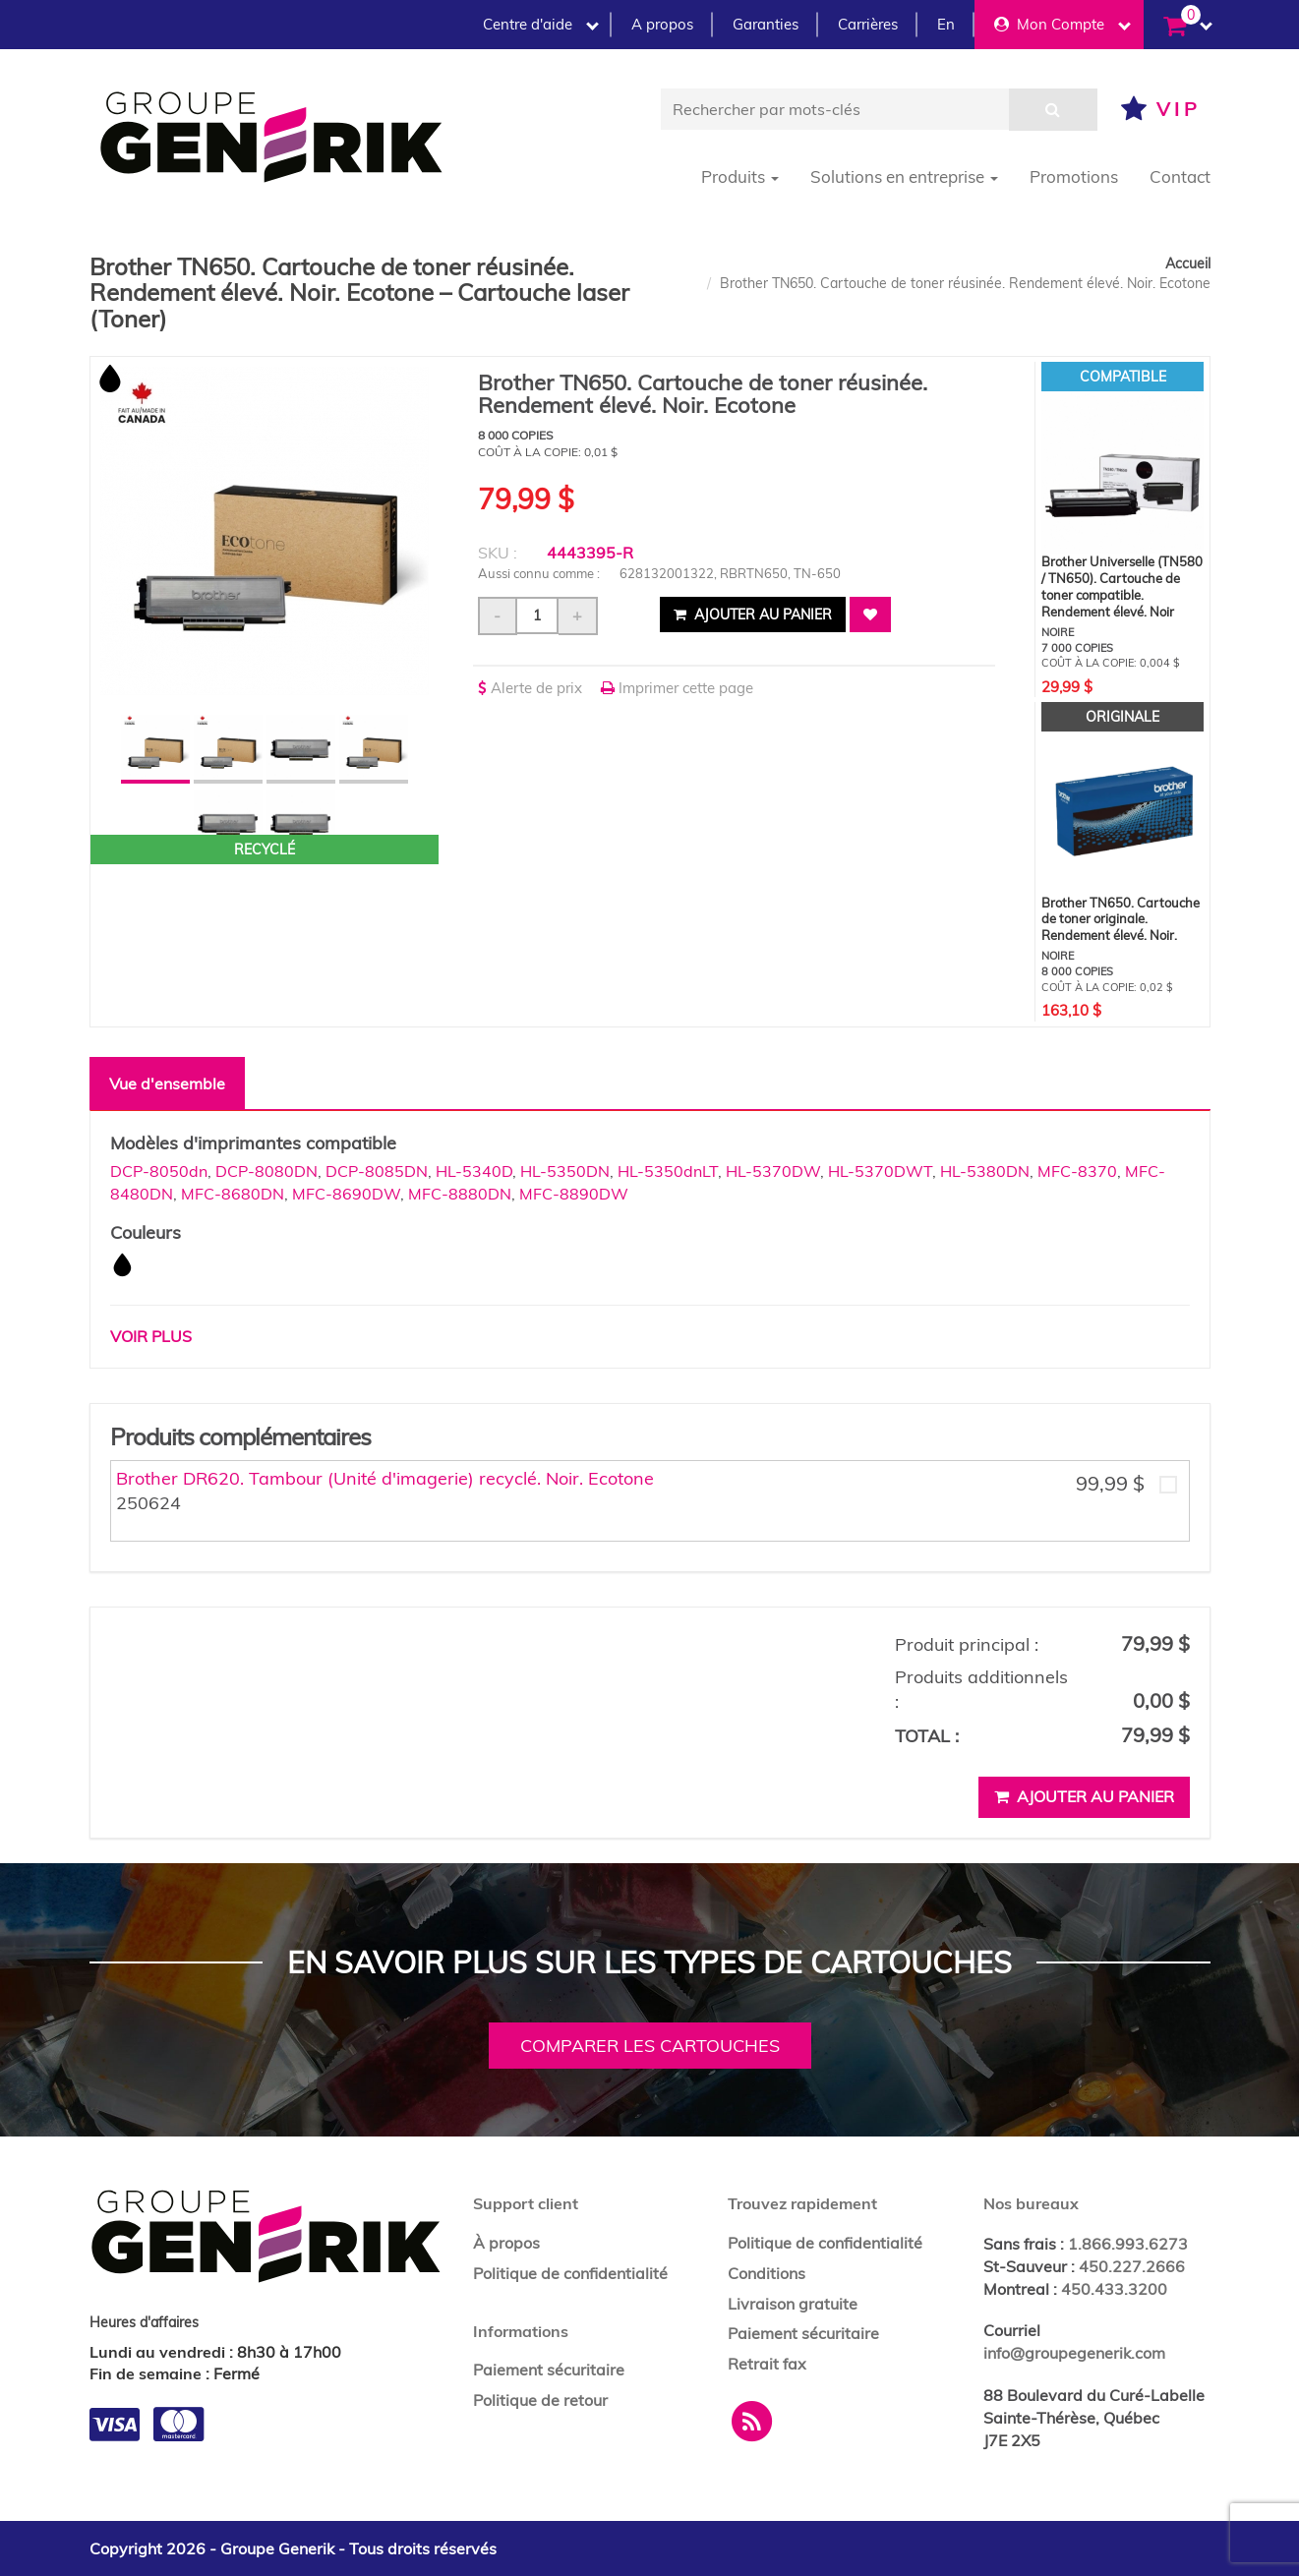  I want to click on MFC-8690DW, so click(346, 1193).